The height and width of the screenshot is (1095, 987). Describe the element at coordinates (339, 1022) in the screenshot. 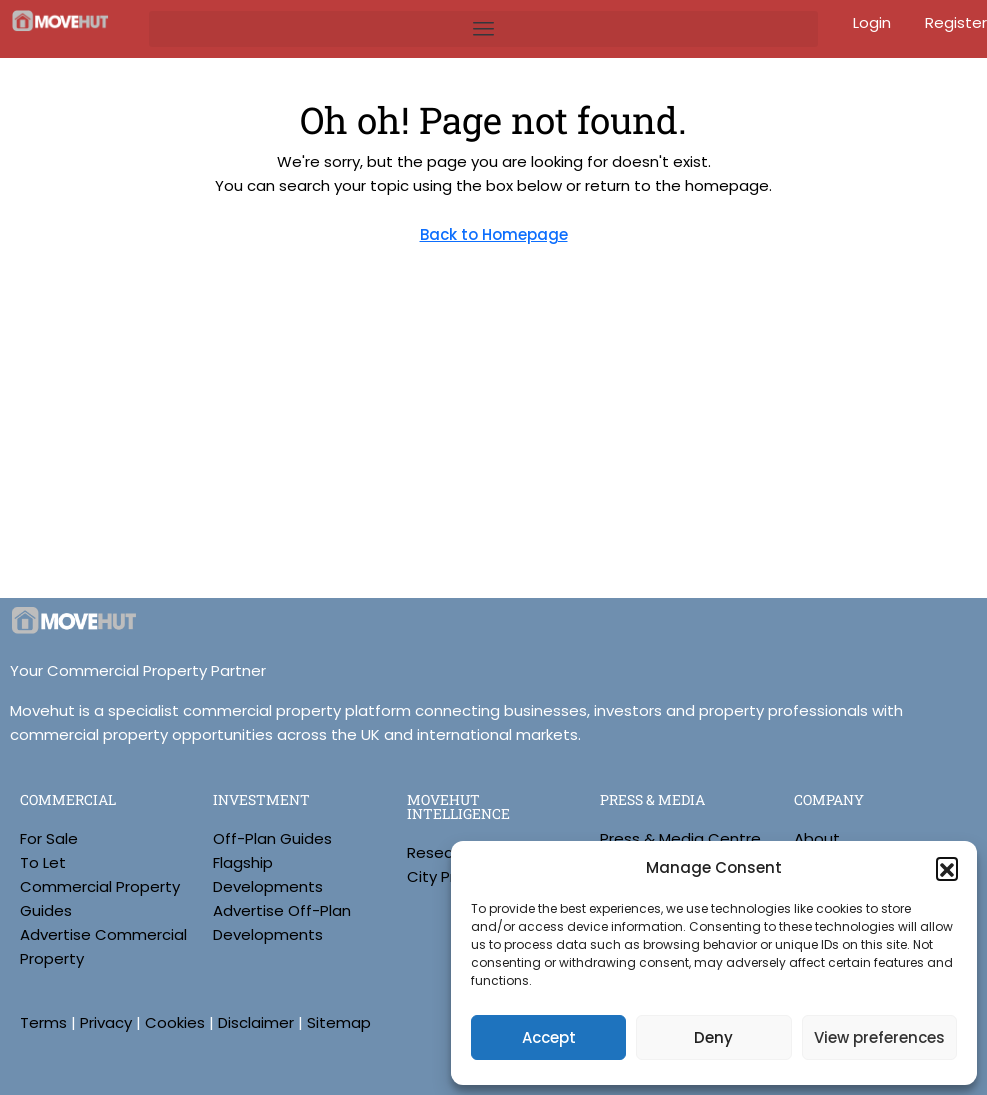

I see `Sitemap` at that location.